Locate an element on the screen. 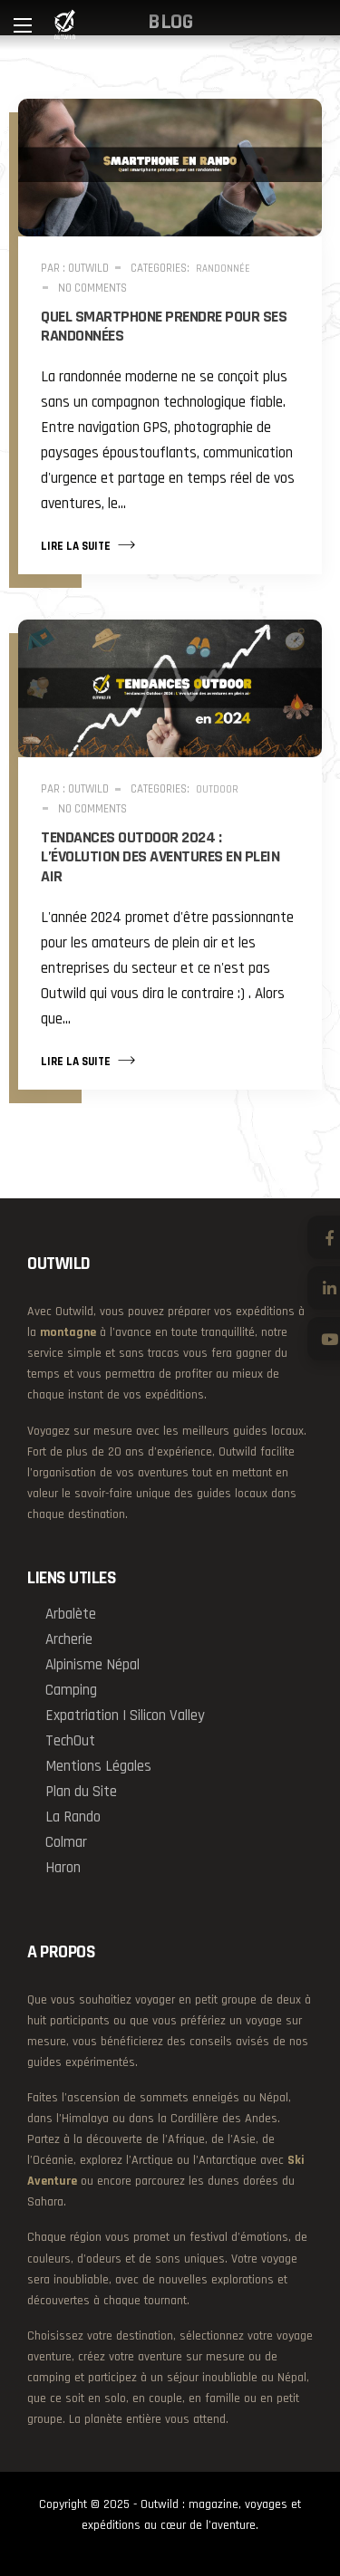 The height and width of the screenshot is (2576, 340). Camping is located at coordinates (71, 1690).